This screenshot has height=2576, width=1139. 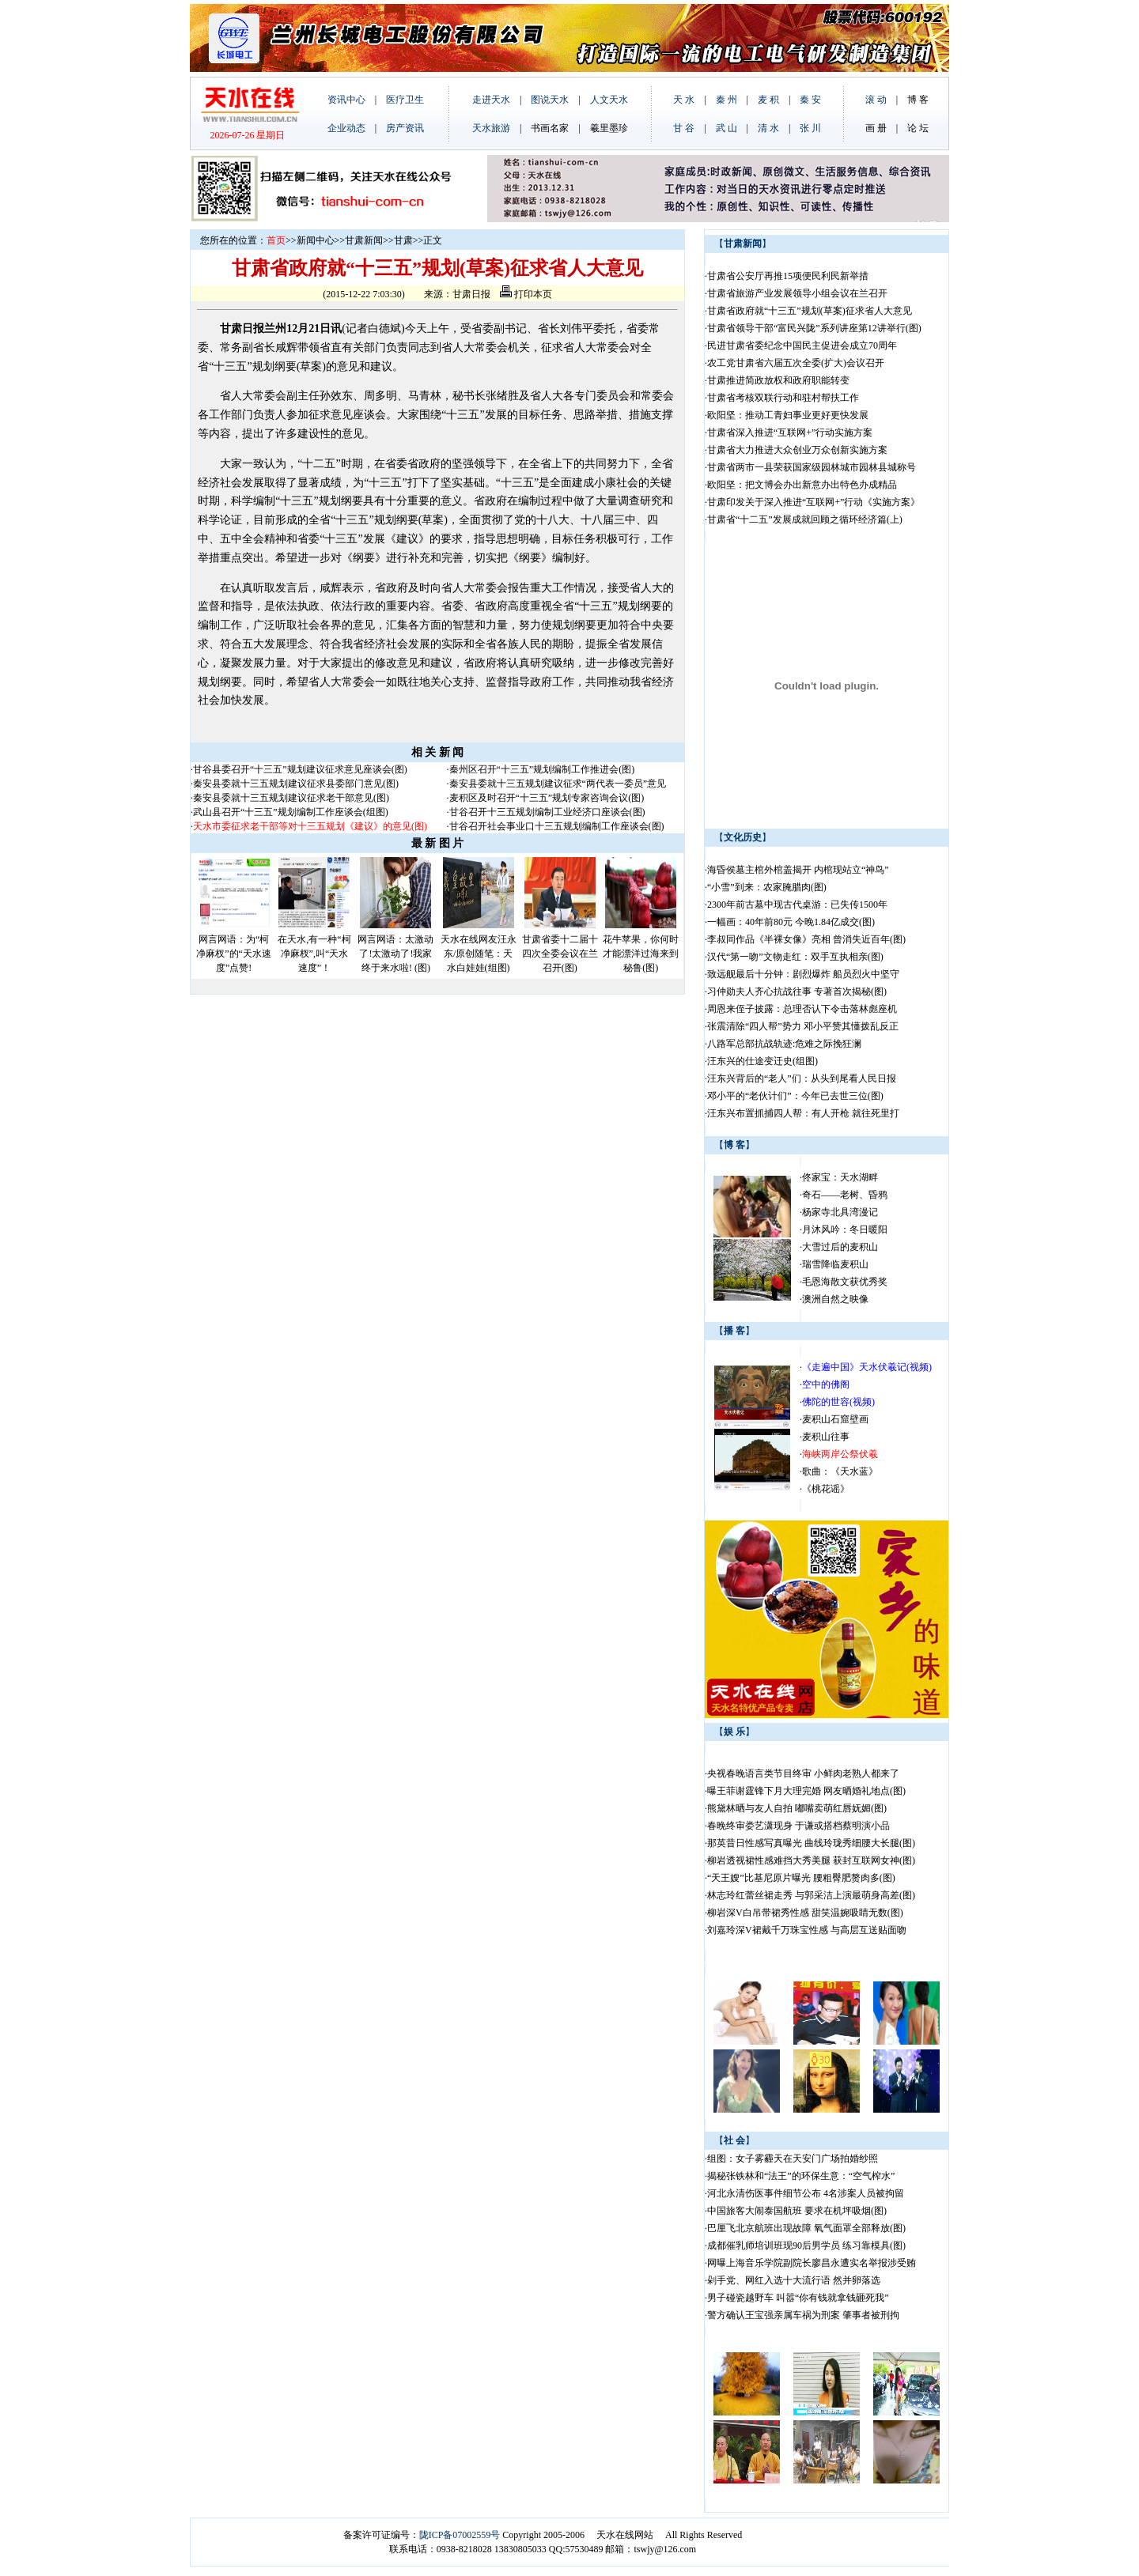 I want to click on 习仲勋夫人齐心抗战往事 专著首次揭秘(图), so click(x=797, y=991).